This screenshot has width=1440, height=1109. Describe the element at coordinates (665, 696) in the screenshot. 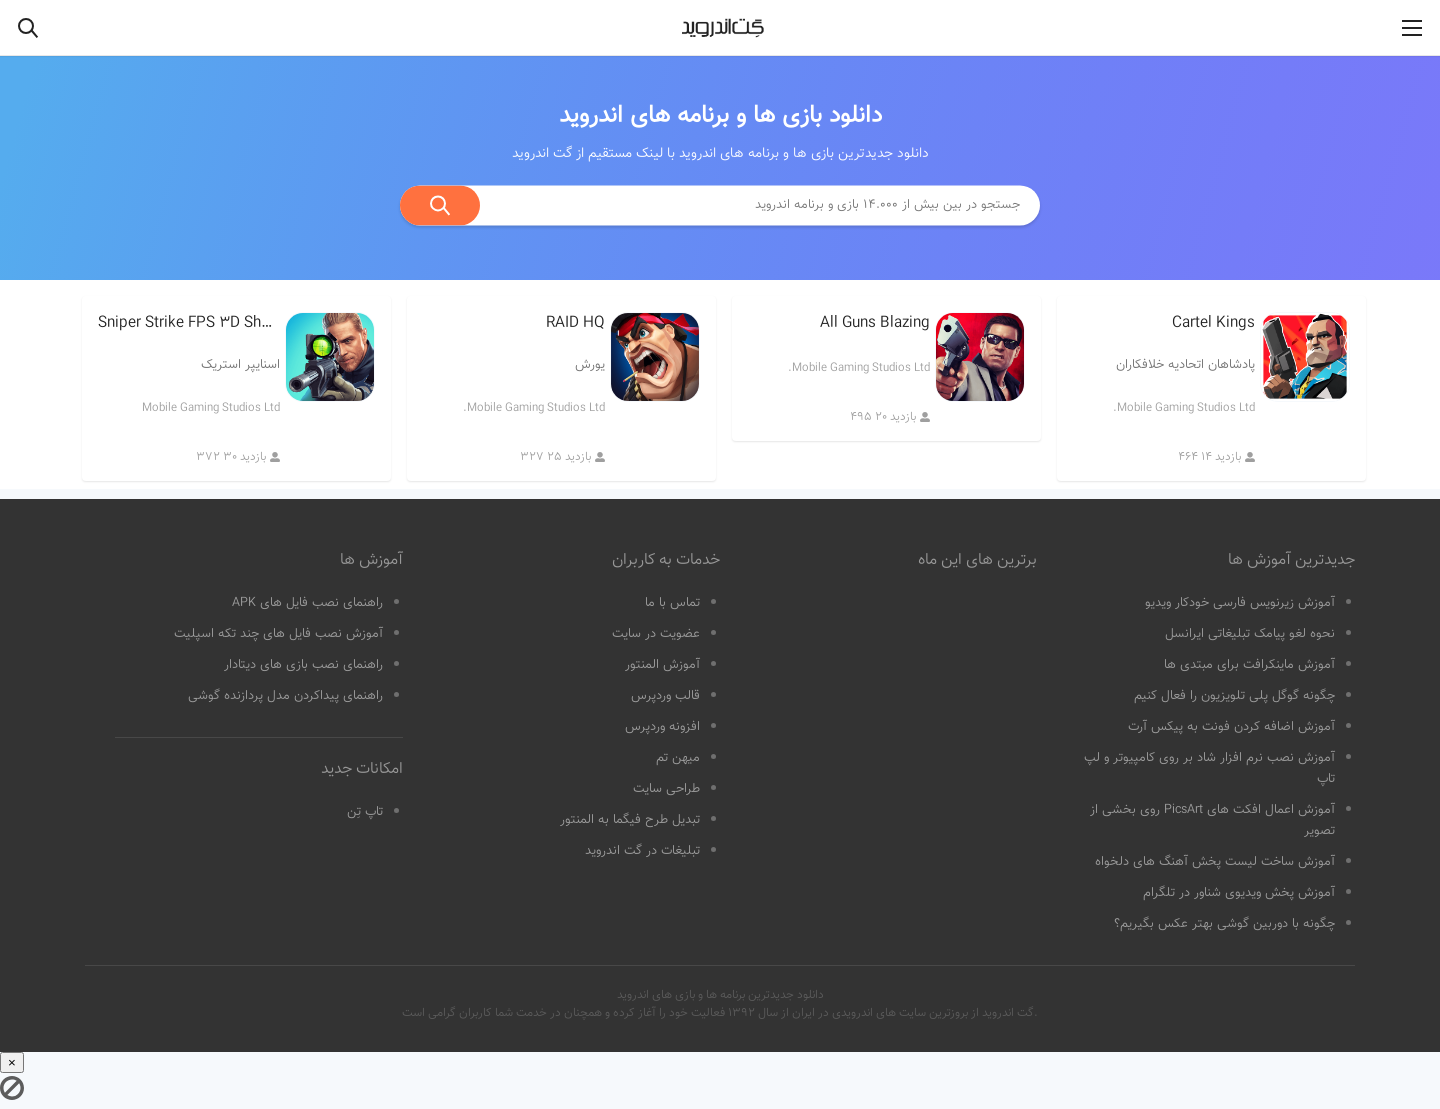

I see `قالب وردپرس` at that location.